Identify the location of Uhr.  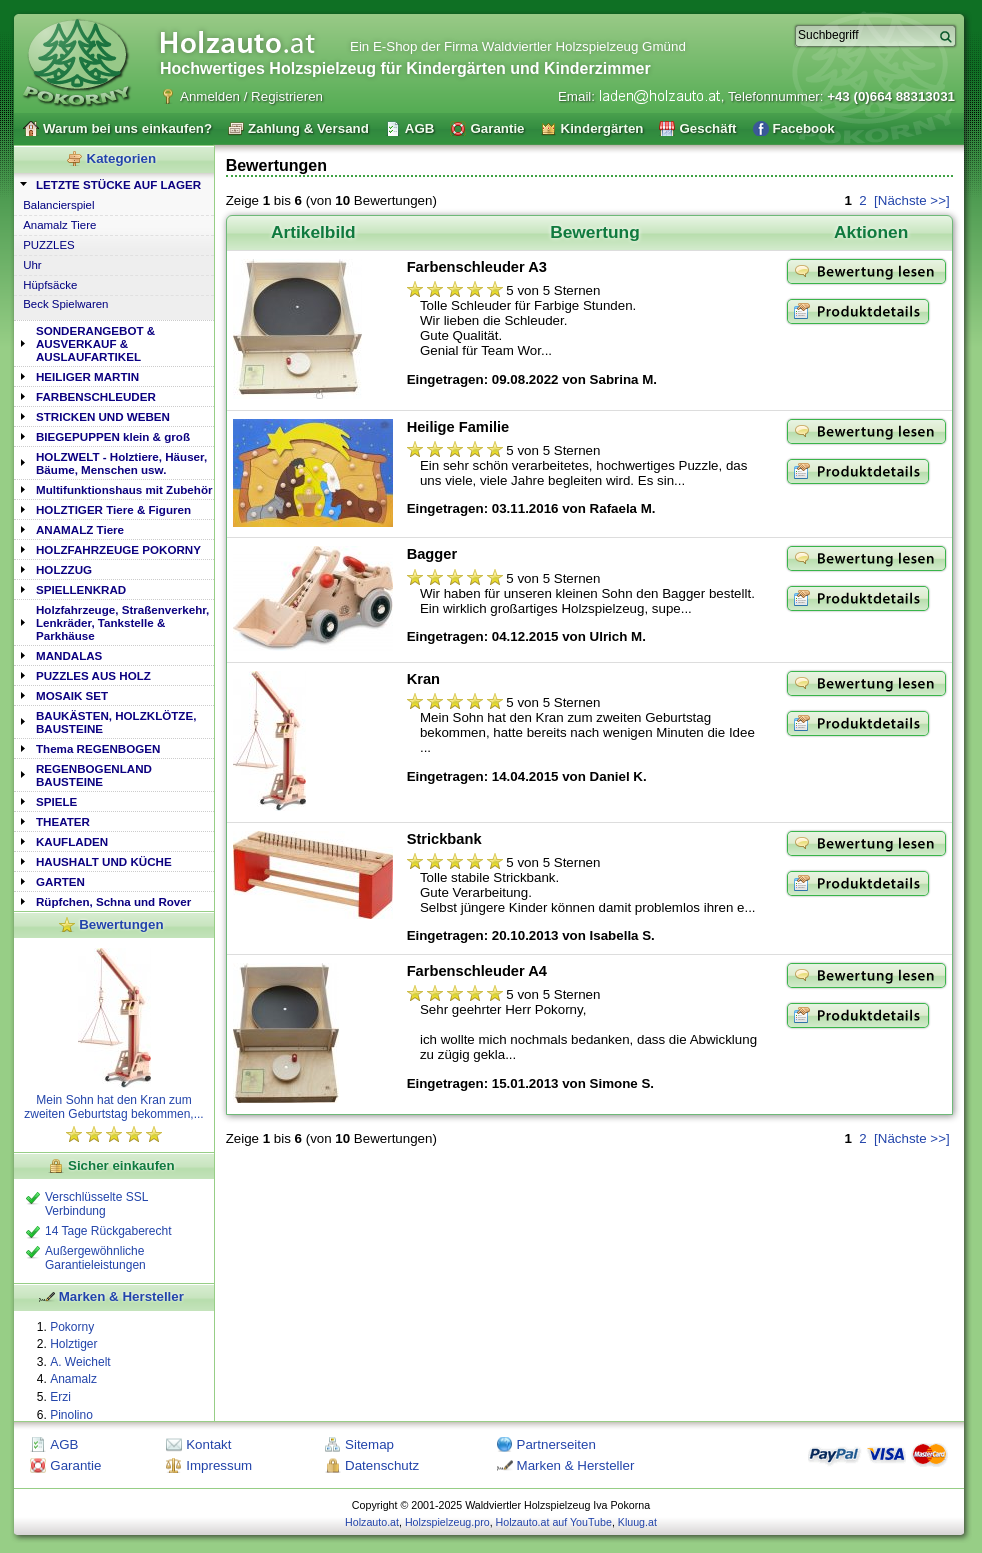
(32, 265).